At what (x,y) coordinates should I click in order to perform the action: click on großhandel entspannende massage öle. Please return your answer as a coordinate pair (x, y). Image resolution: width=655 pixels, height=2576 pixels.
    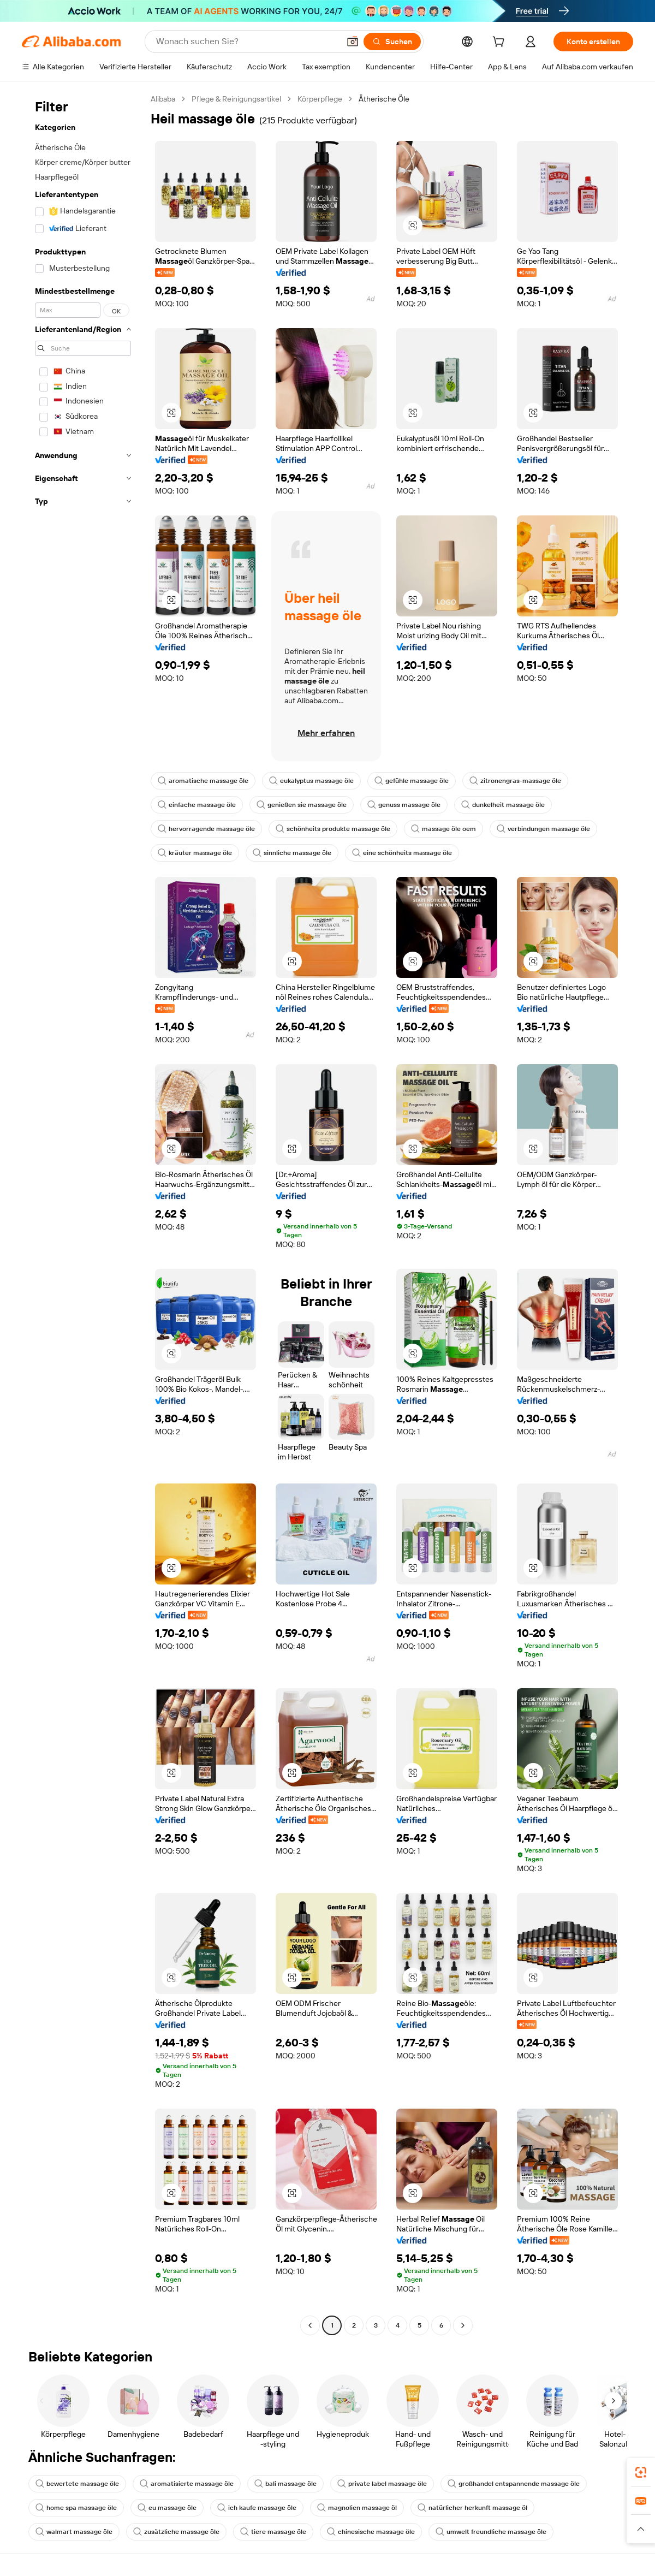
    Looking at the image, I should click on (514, 2483).